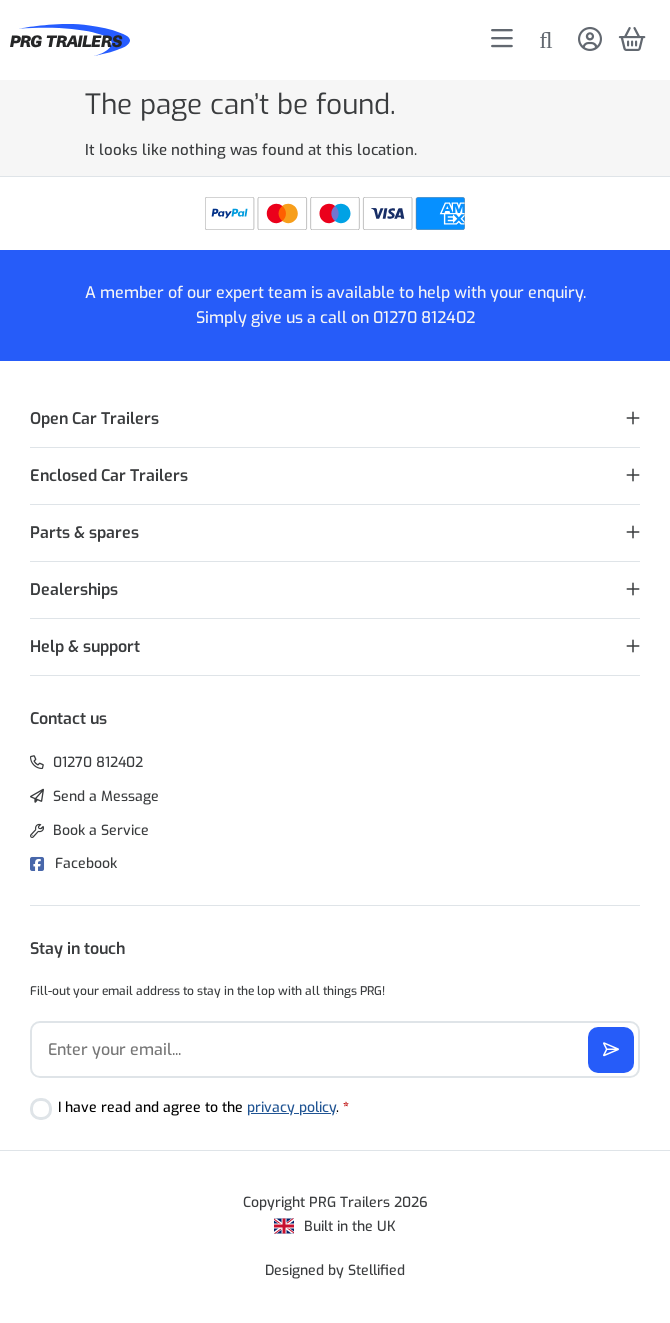 Image resolution: width=670 pixels, height=1323 pixels. I want to click on [Subscribe], so click(611, 1050).